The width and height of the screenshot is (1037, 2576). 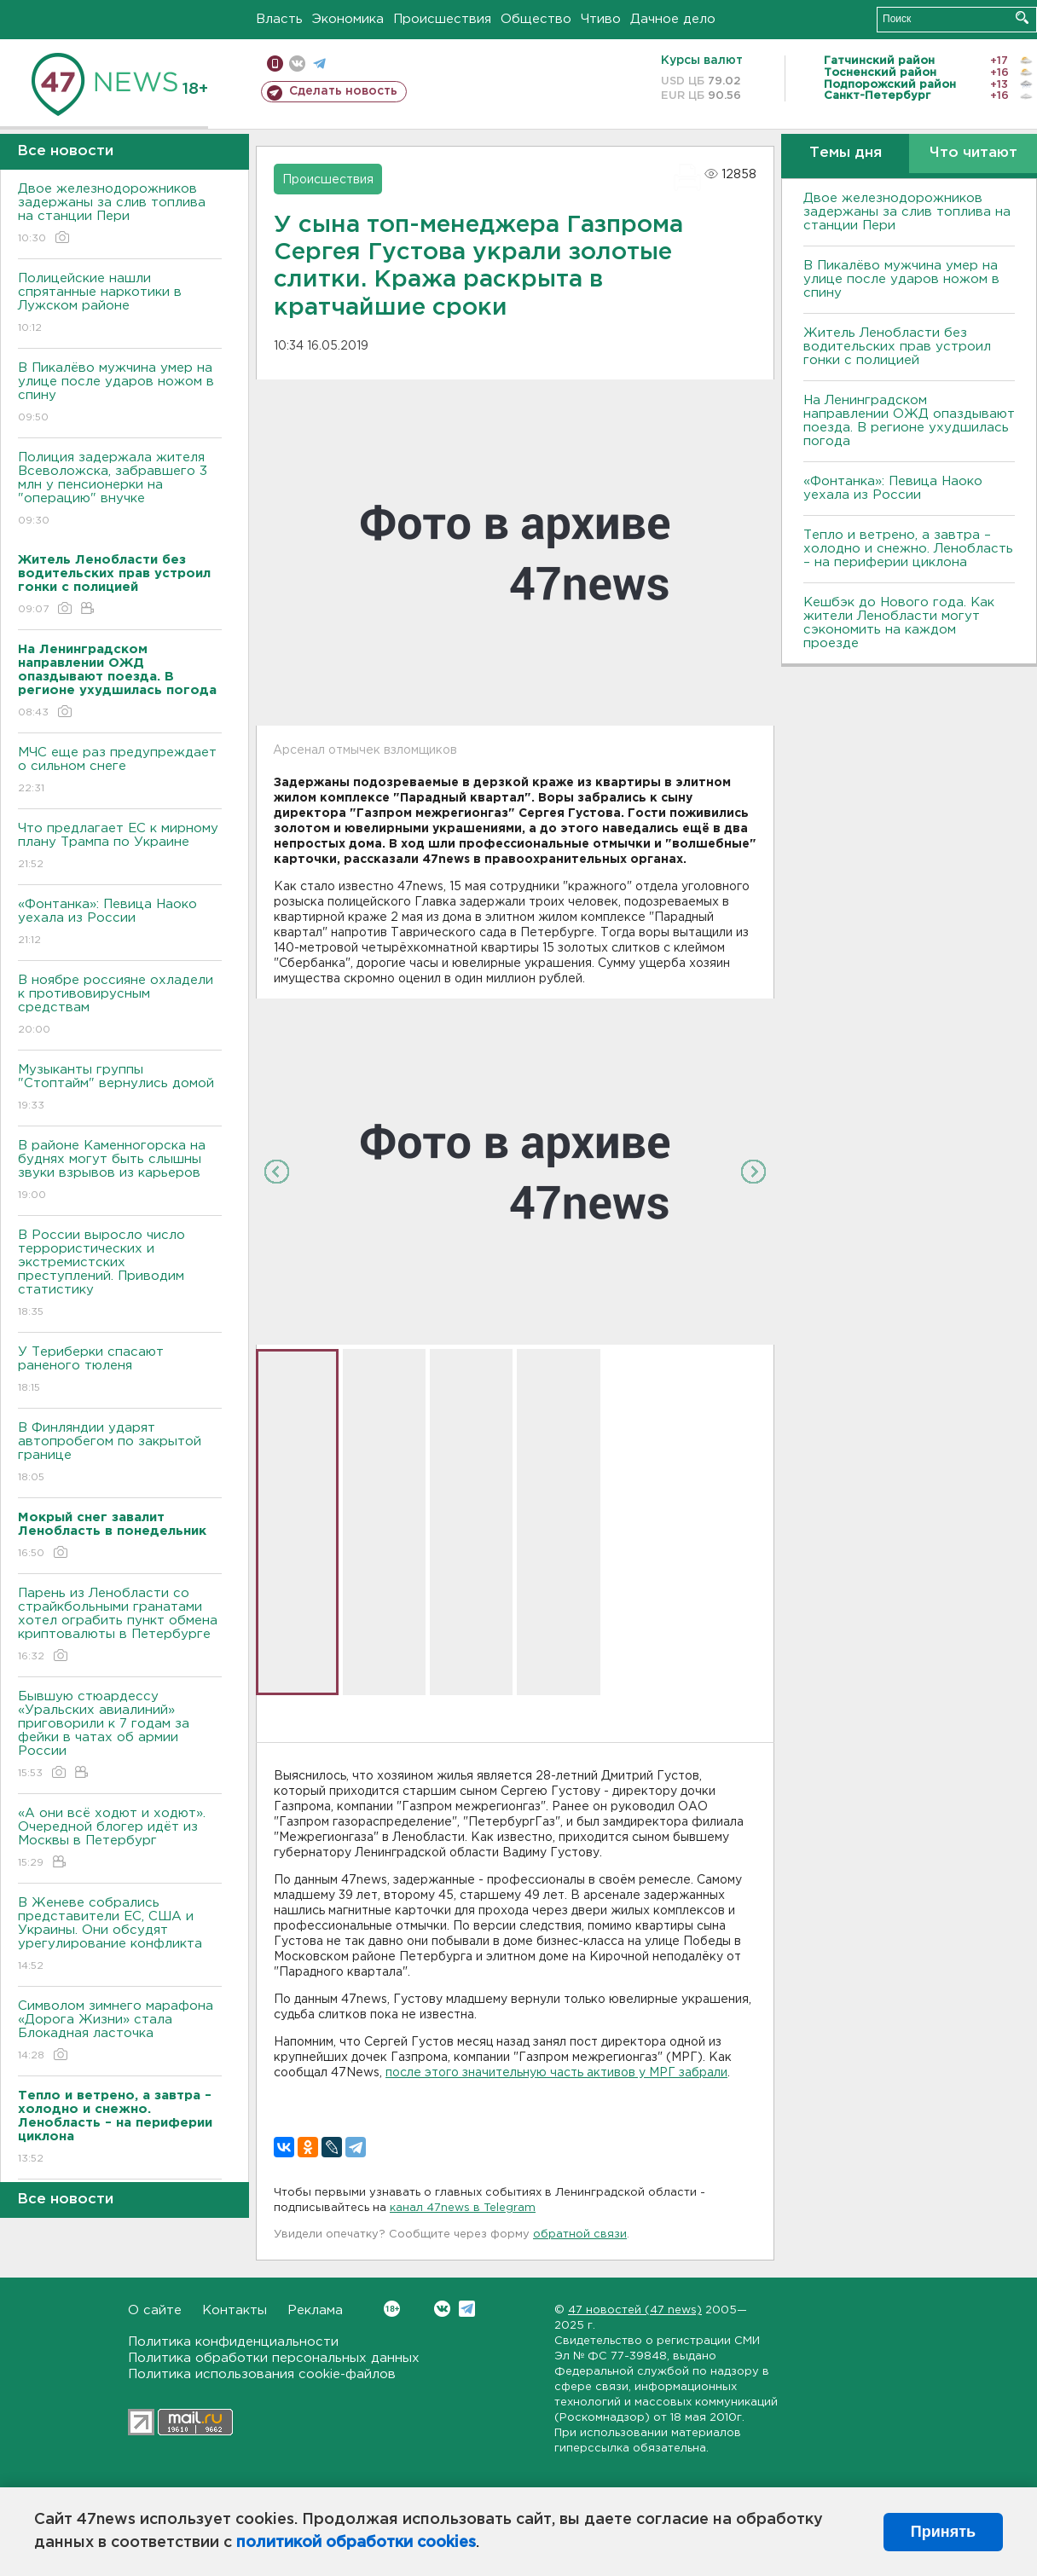 I want to click on Вконтакте, so click(x=392, y=2309).